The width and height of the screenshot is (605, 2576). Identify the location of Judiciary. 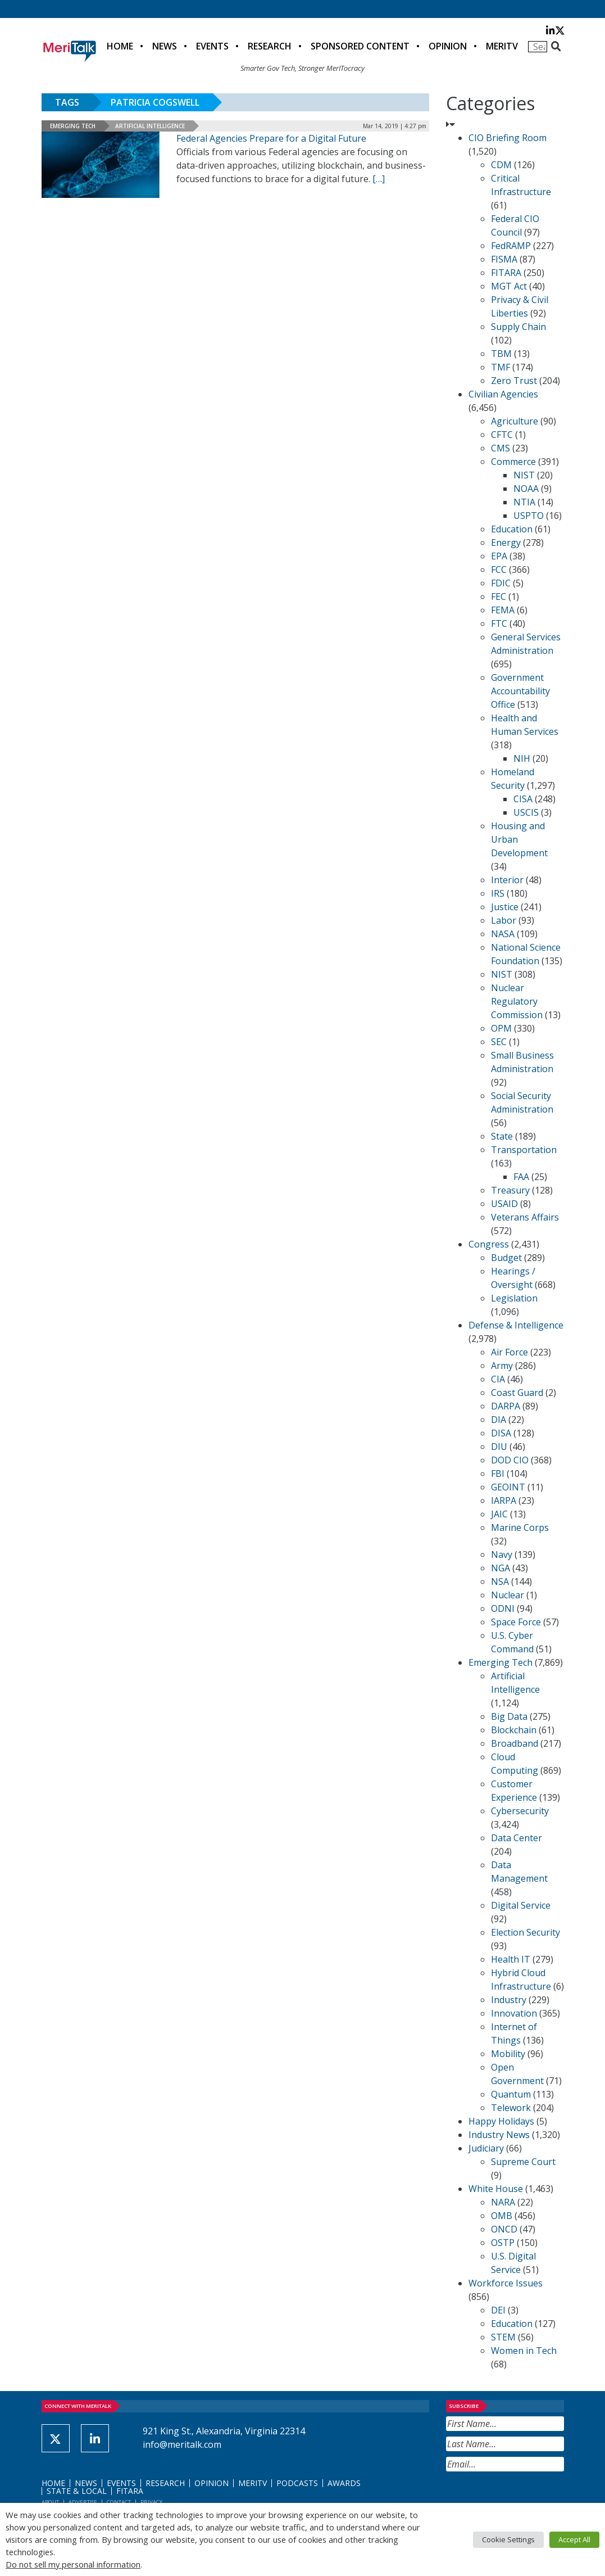
(486, 2148).